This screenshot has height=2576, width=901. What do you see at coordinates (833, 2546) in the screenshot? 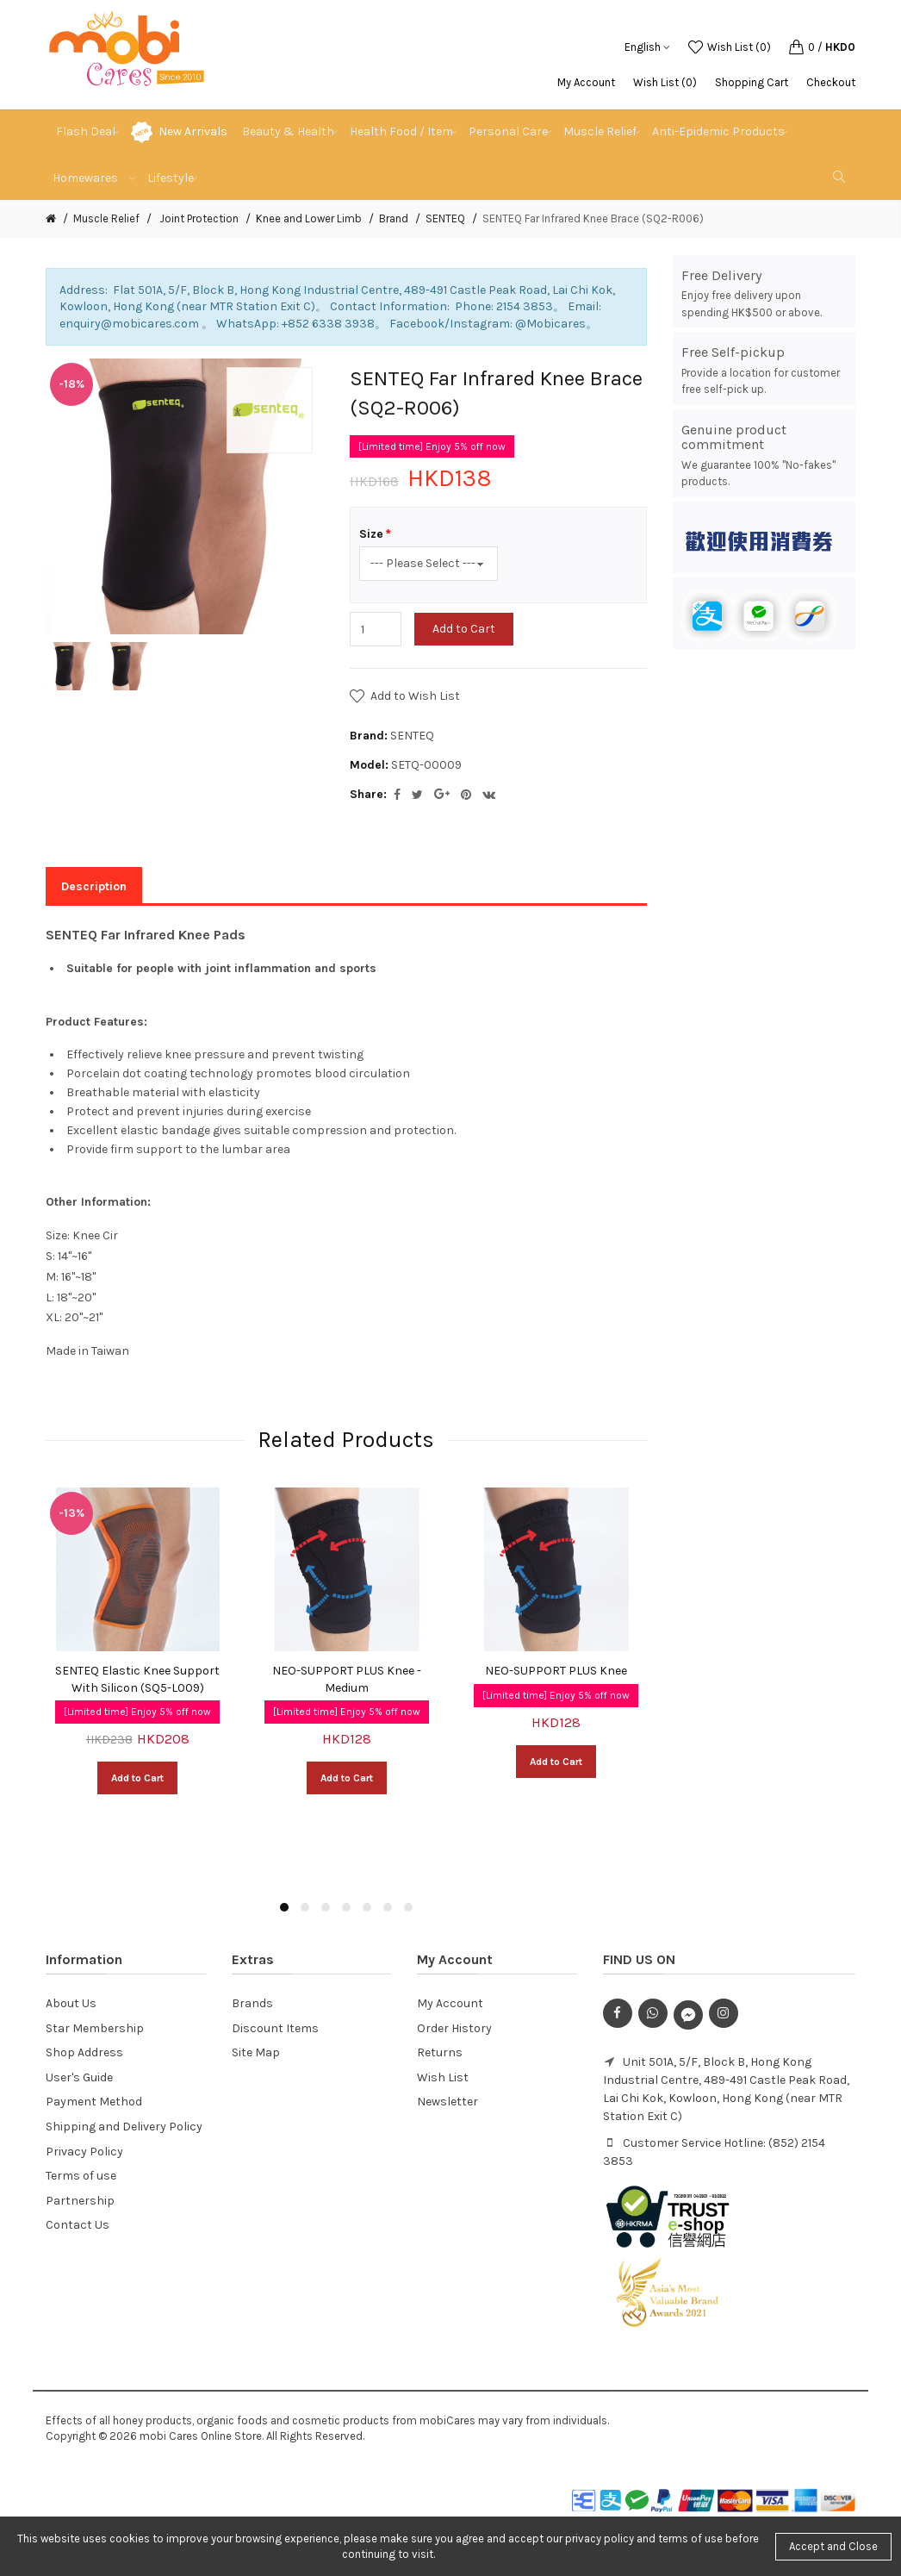
I see `Accept and Close` at bounding box center [833, 2546].